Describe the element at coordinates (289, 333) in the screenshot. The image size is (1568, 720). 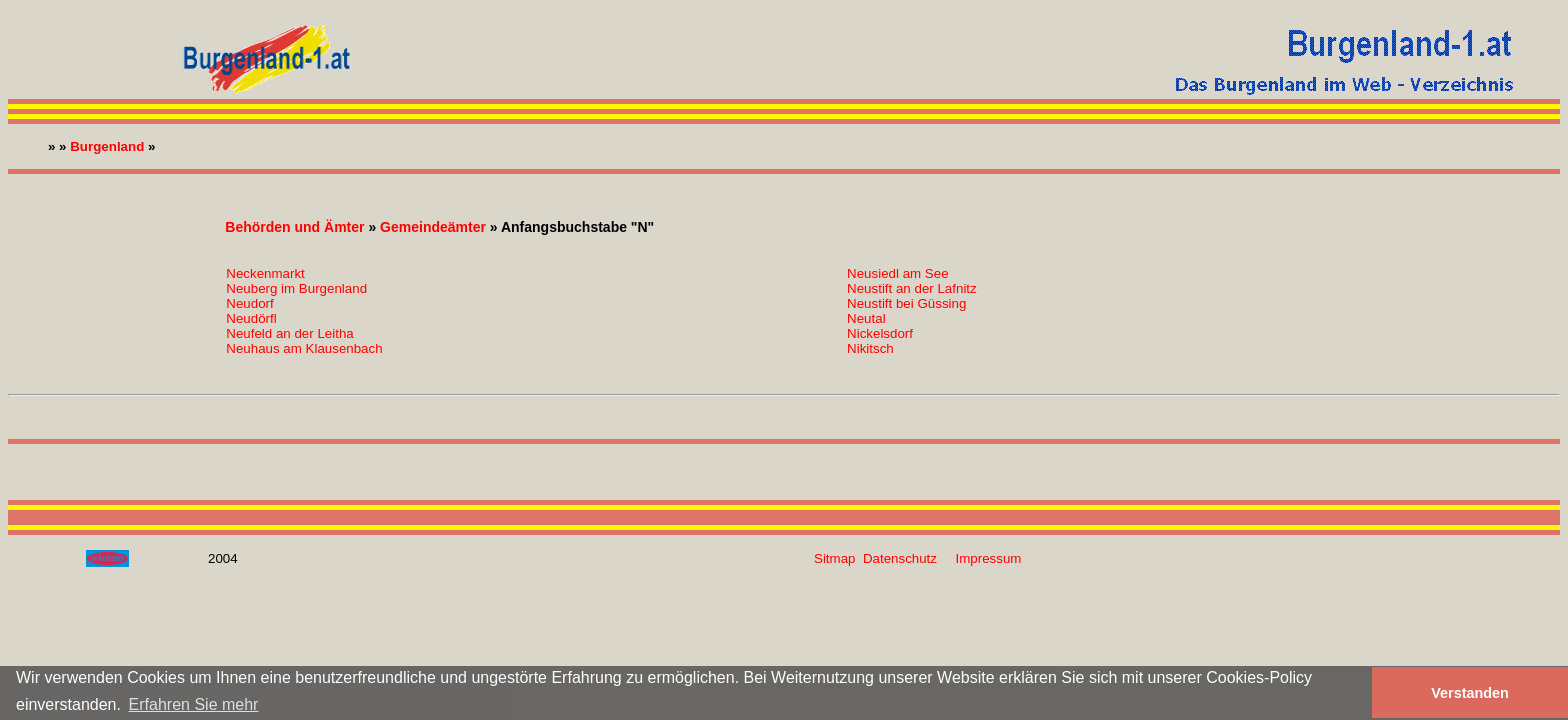
I see `Neufeld an der Leitha` at that location.